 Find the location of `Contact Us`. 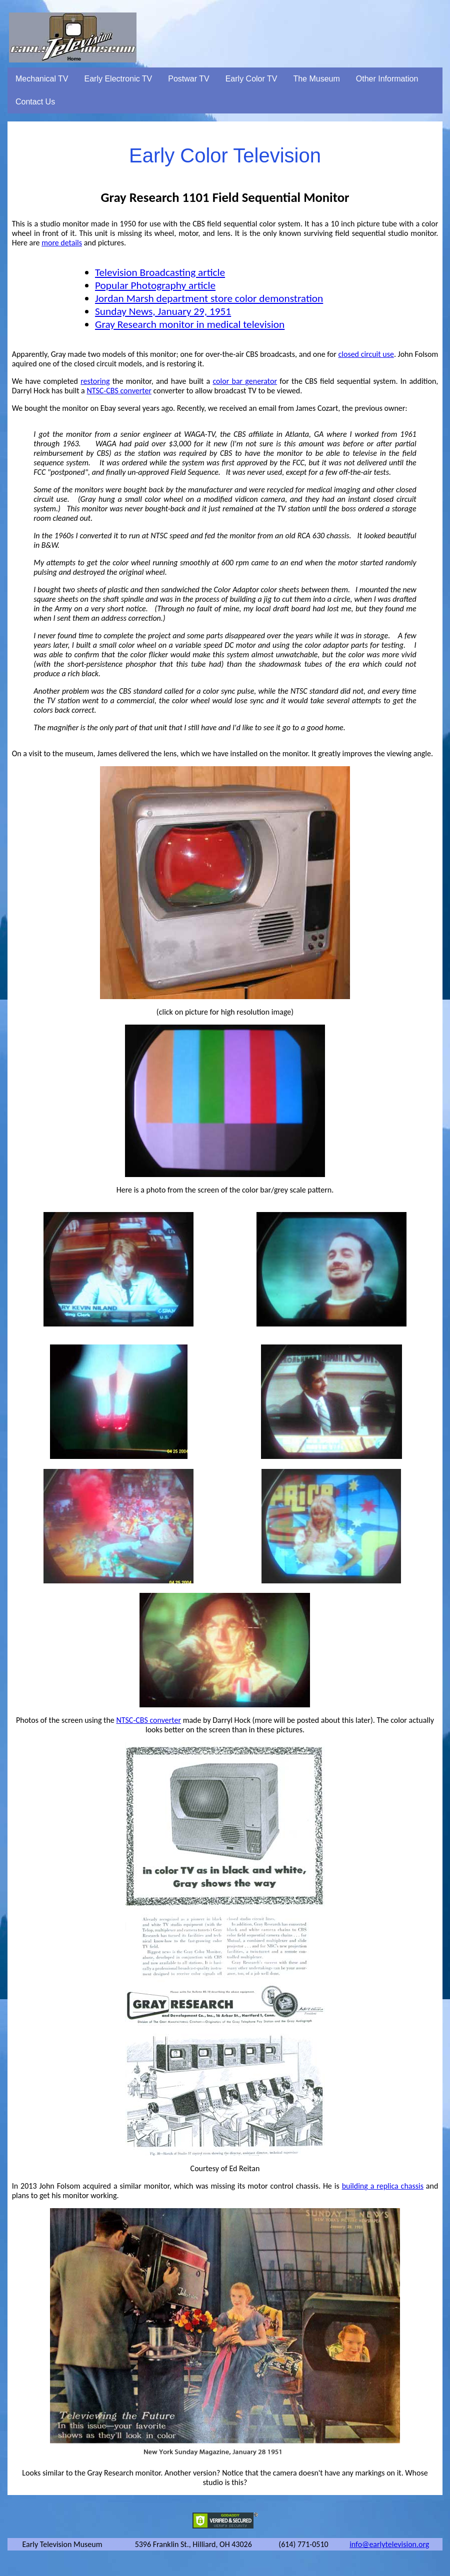

Contact Us is located at coordinates (35, 101).